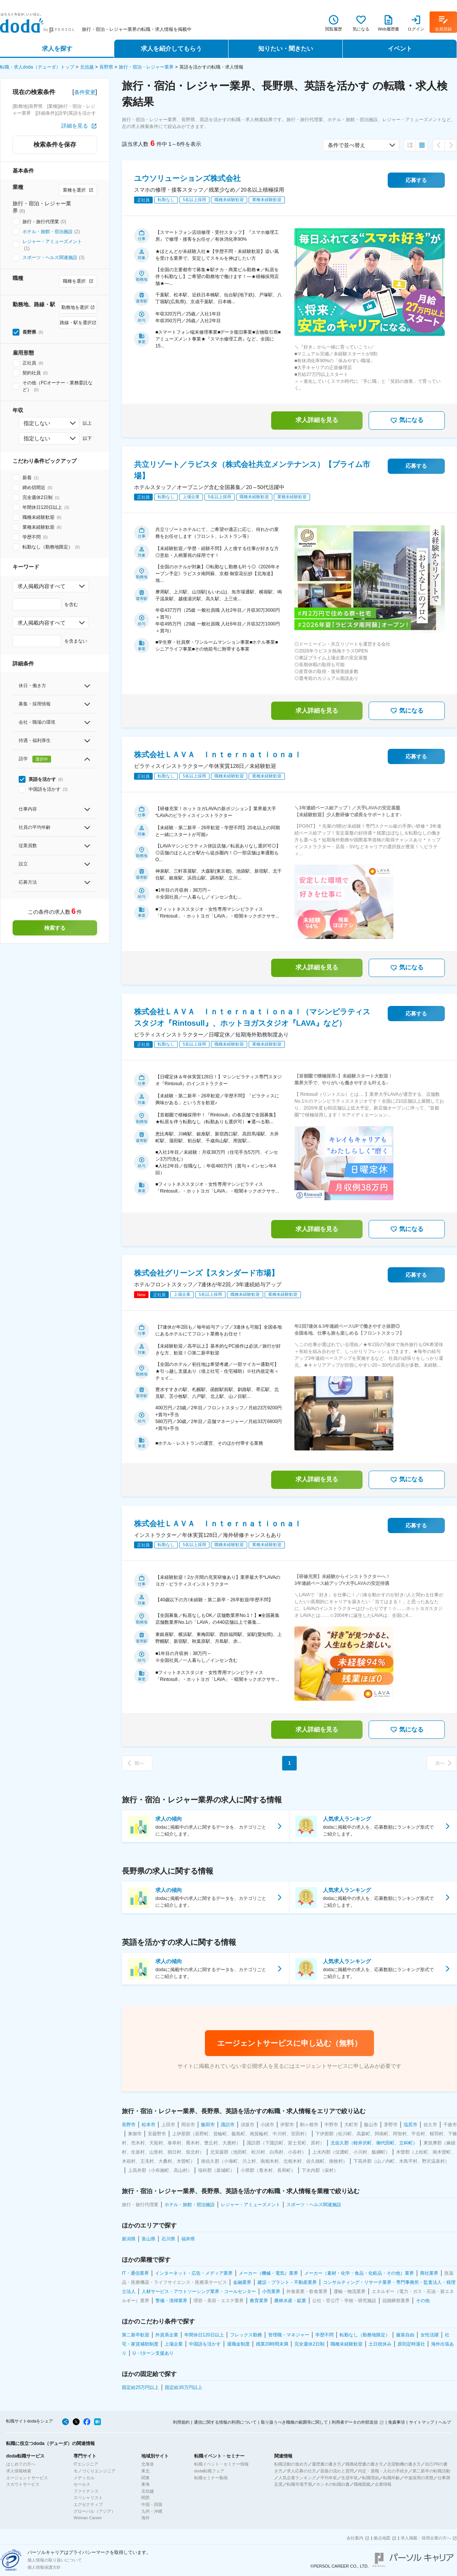 The image size is (457, 2576). I want to click on スカウトサービス, so click(23, 2484).